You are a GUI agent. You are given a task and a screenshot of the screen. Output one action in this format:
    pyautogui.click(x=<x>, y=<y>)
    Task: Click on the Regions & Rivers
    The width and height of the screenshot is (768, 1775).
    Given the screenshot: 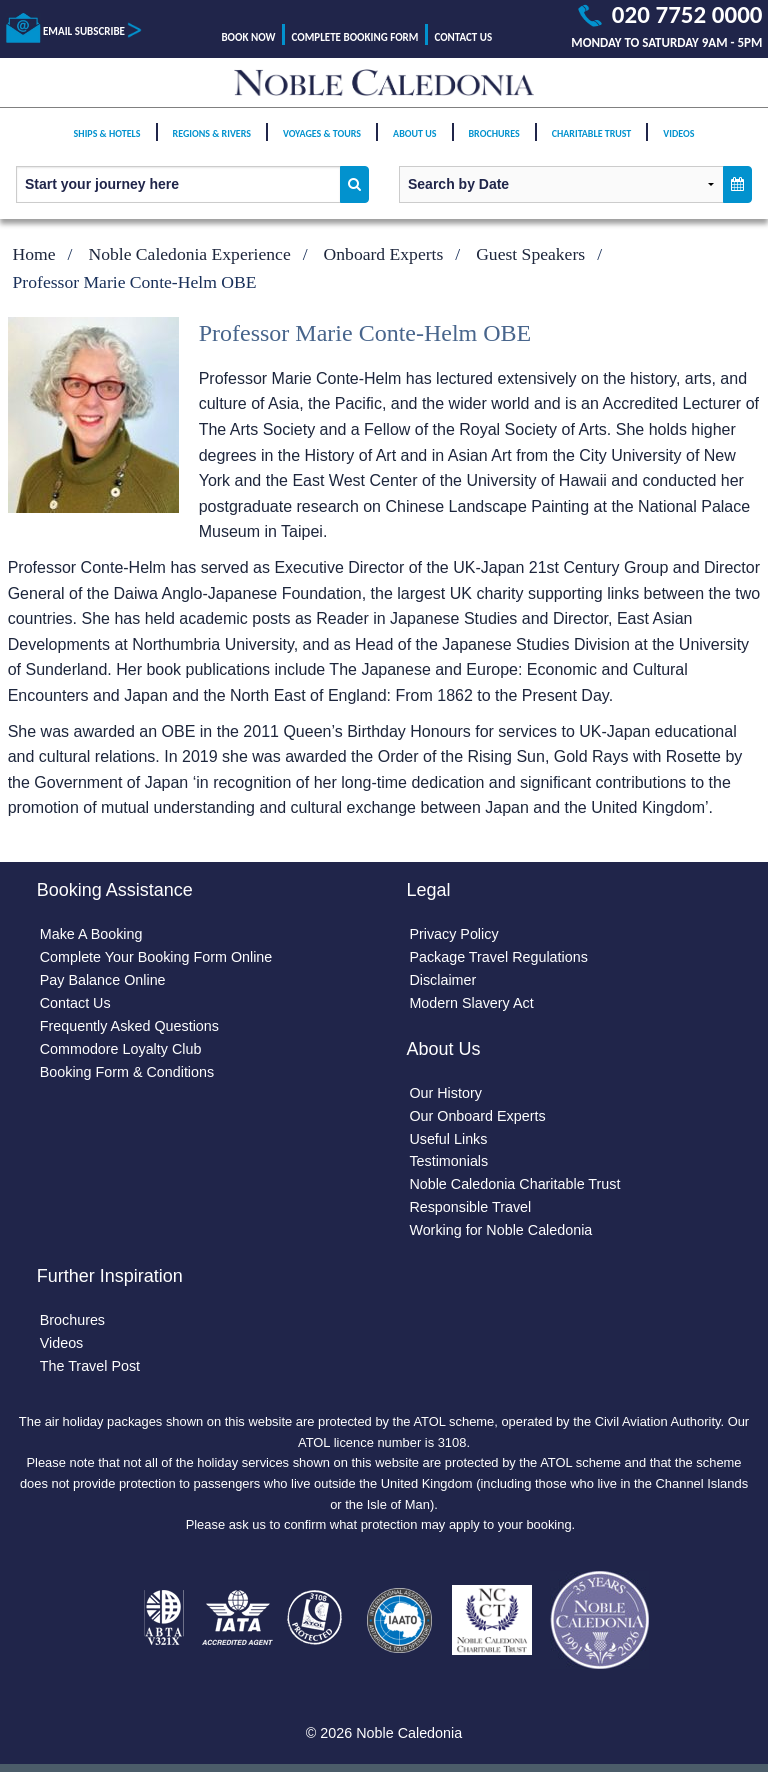 What is the action you would take?
    pyautogui.click(x=212, y=141)
    